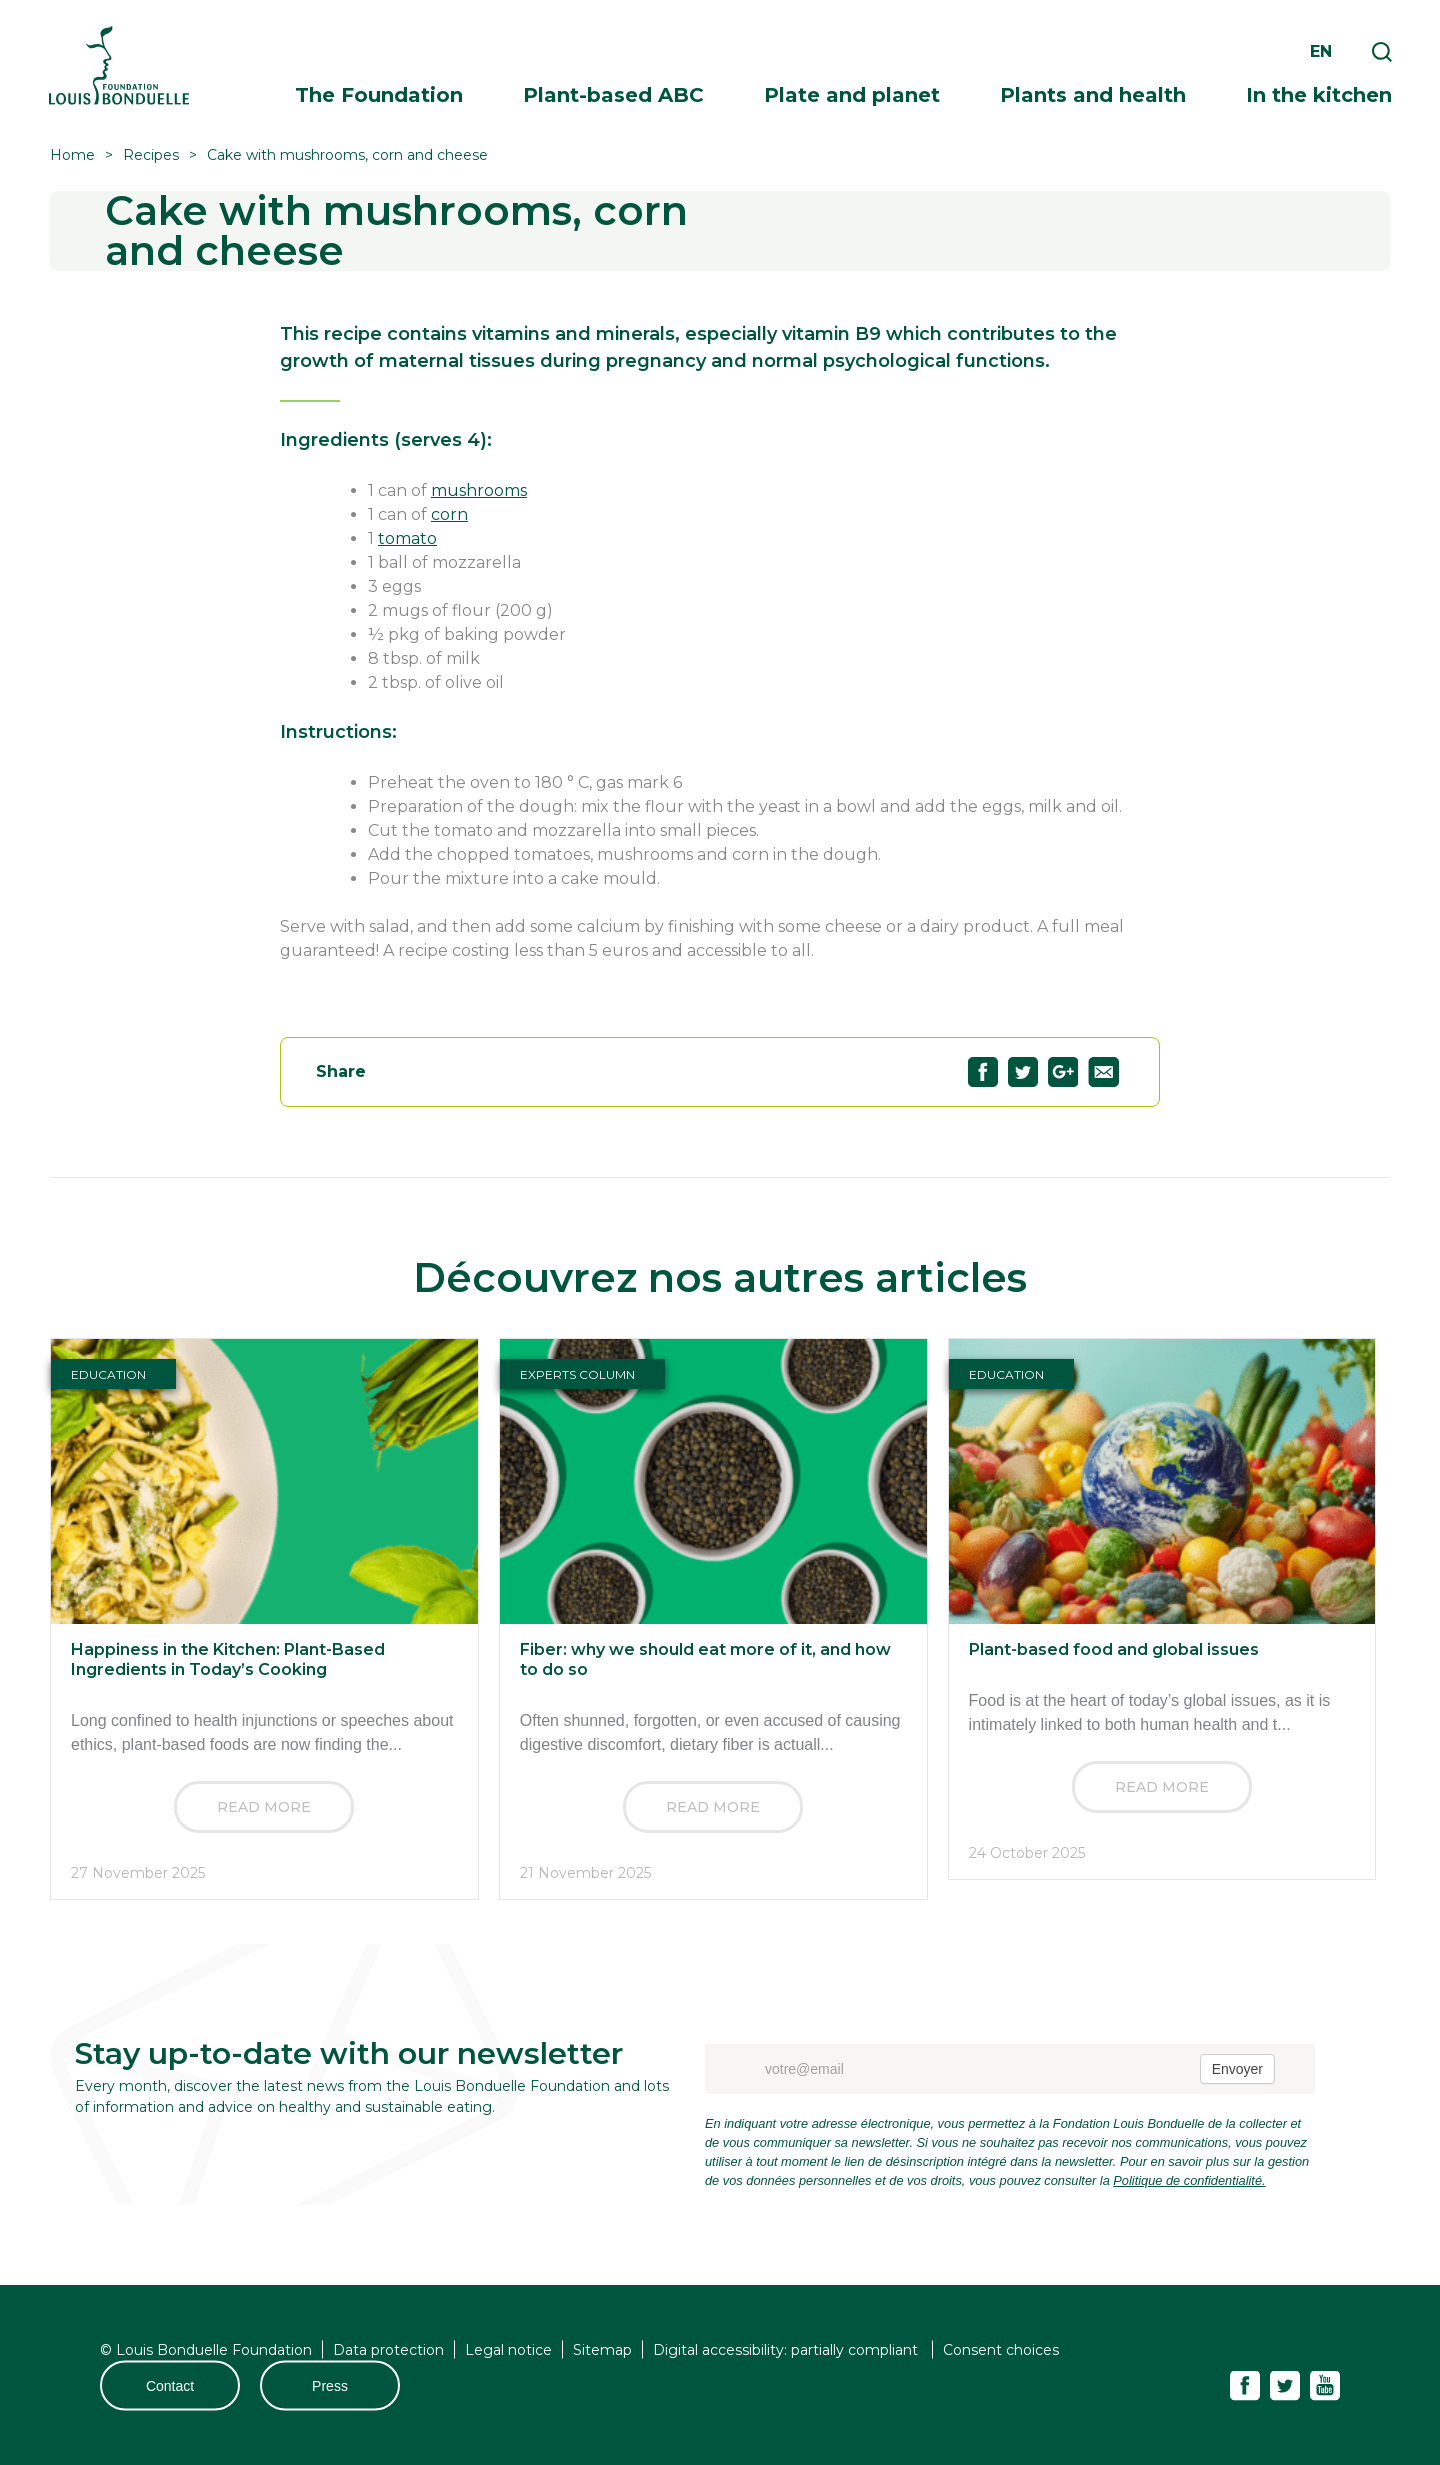 The image size is (1440, 2465). Describe the element at coordinates (119, 65) in the screenshot. I see `Fondation Louis Bonduelle` at that location.